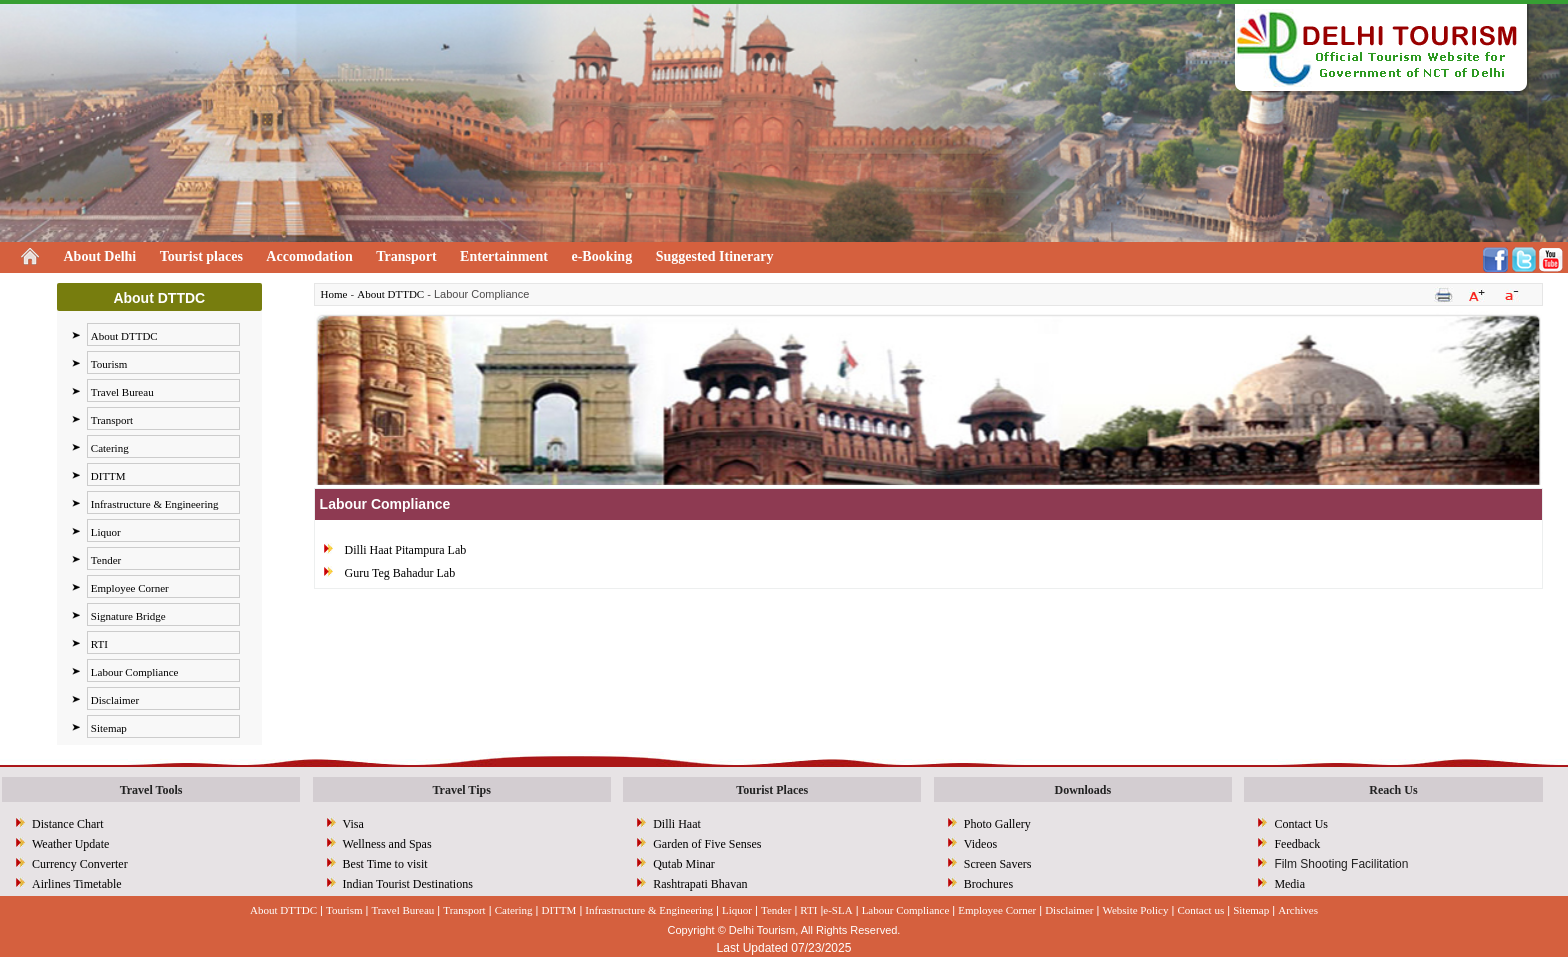  Describe the element at coordinates (772, 790) in the screenshot. I see `Tourist Places` at that location.